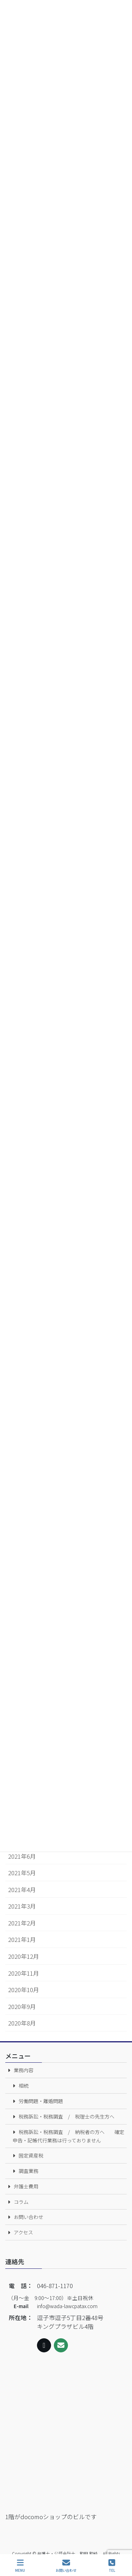 The height and width of the screenshot is (2576, 132). I want to click on TEL, so click(112, 2565).